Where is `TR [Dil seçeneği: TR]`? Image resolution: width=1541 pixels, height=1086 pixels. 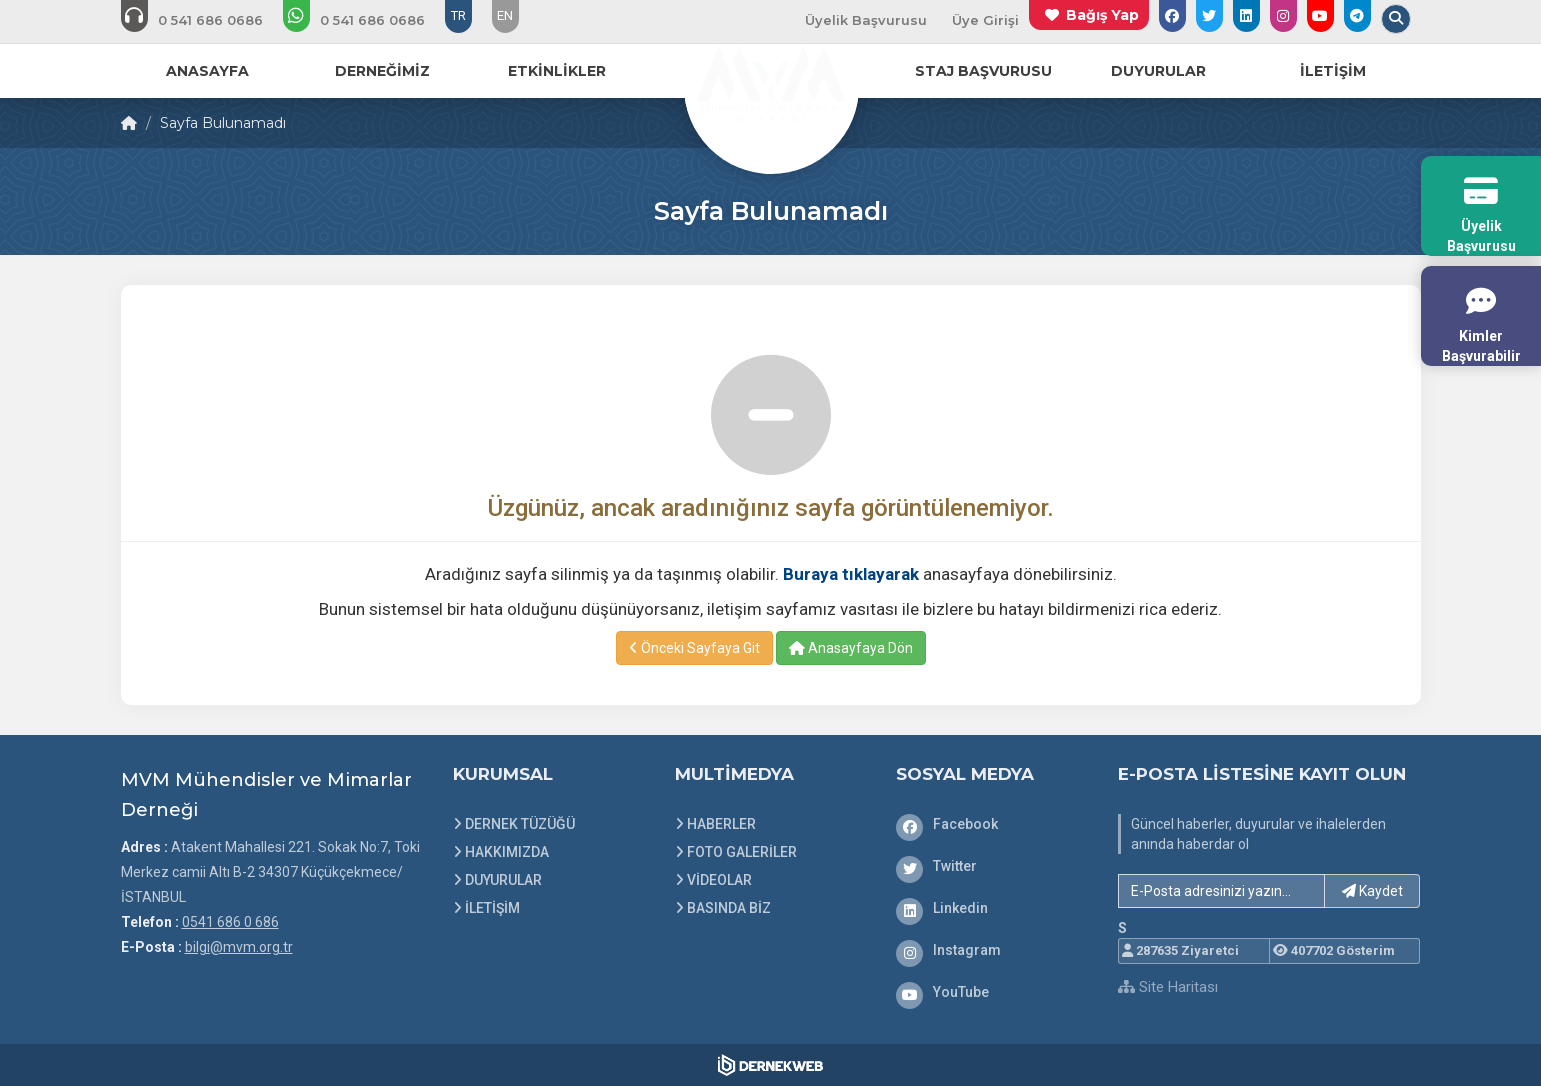 TR [Dil seçeneği: TR] is located at coordinates (458, 15).